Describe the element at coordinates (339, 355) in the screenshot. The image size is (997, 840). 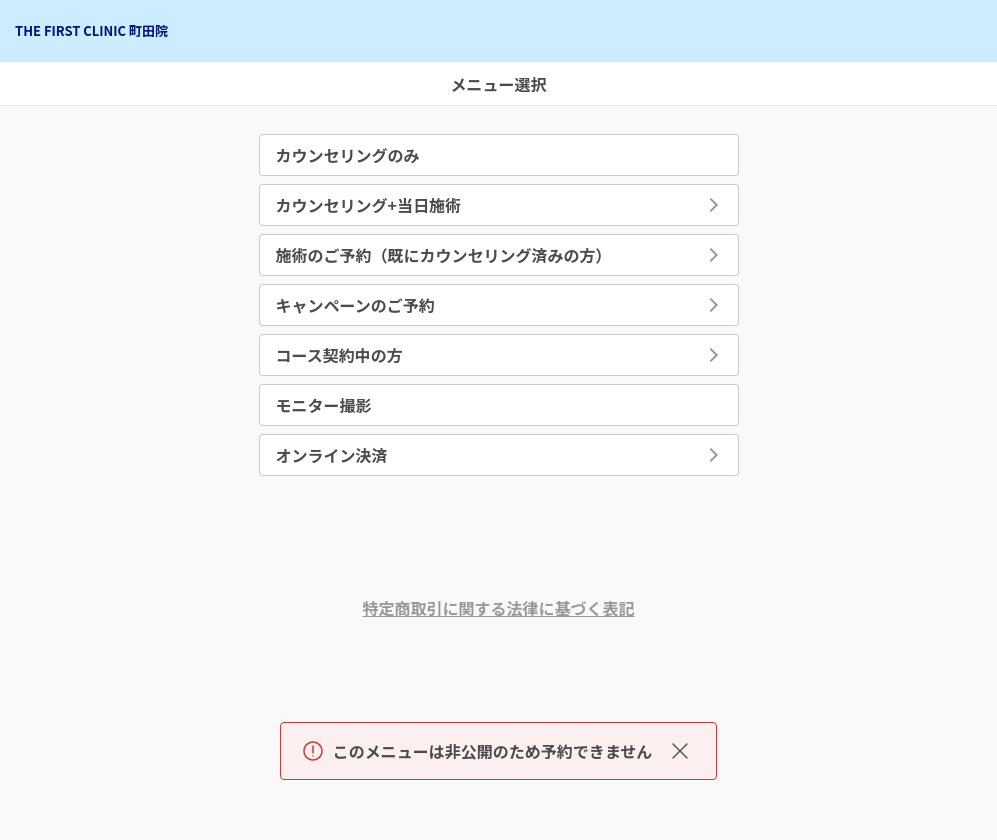
I see `コース契約中の方` at that location.